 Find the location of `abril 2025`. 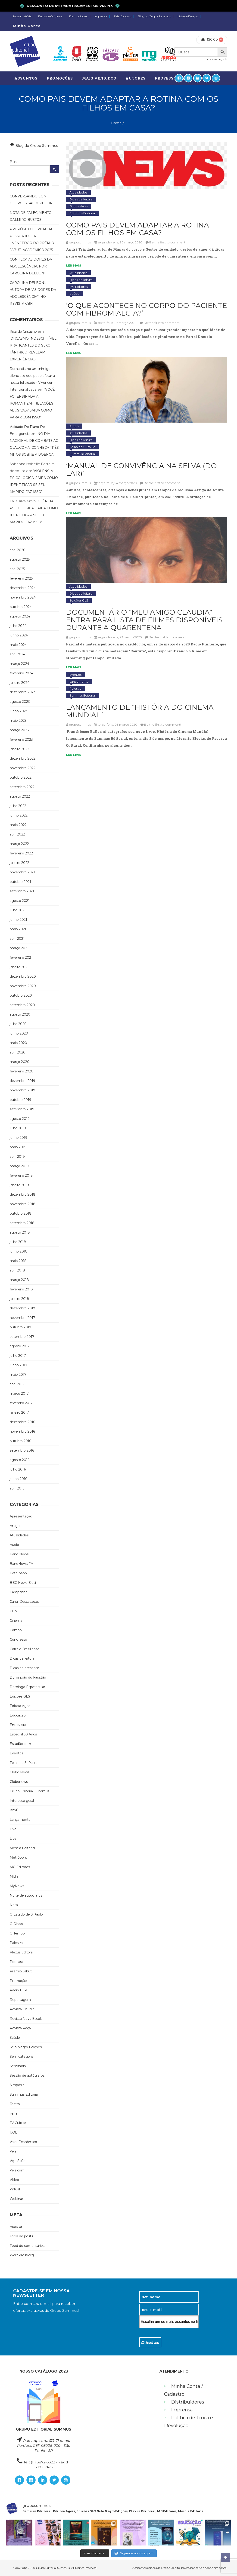

abril 2025 is located at coordinates (17, 569).